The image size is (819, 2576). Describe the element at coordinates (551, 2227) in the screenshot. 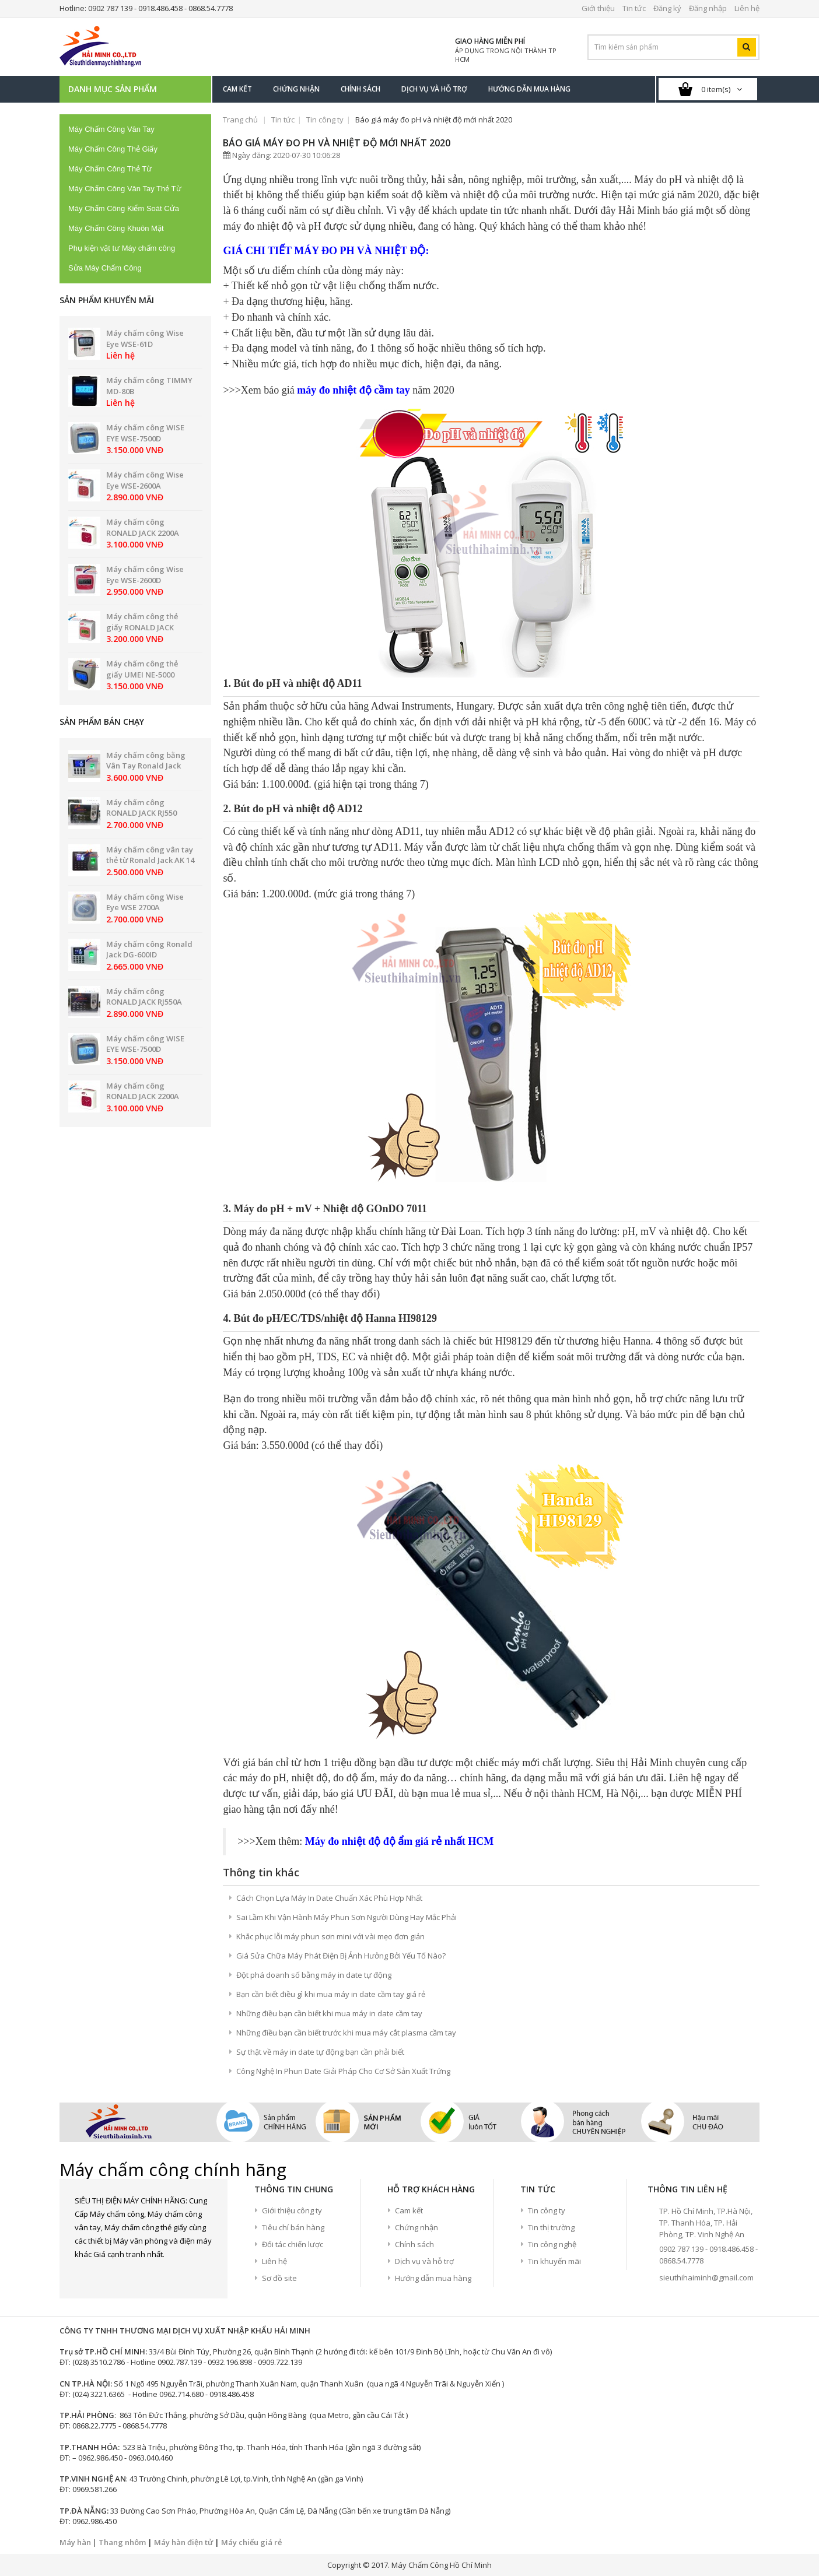

I see `Tin thị trường` at that location.